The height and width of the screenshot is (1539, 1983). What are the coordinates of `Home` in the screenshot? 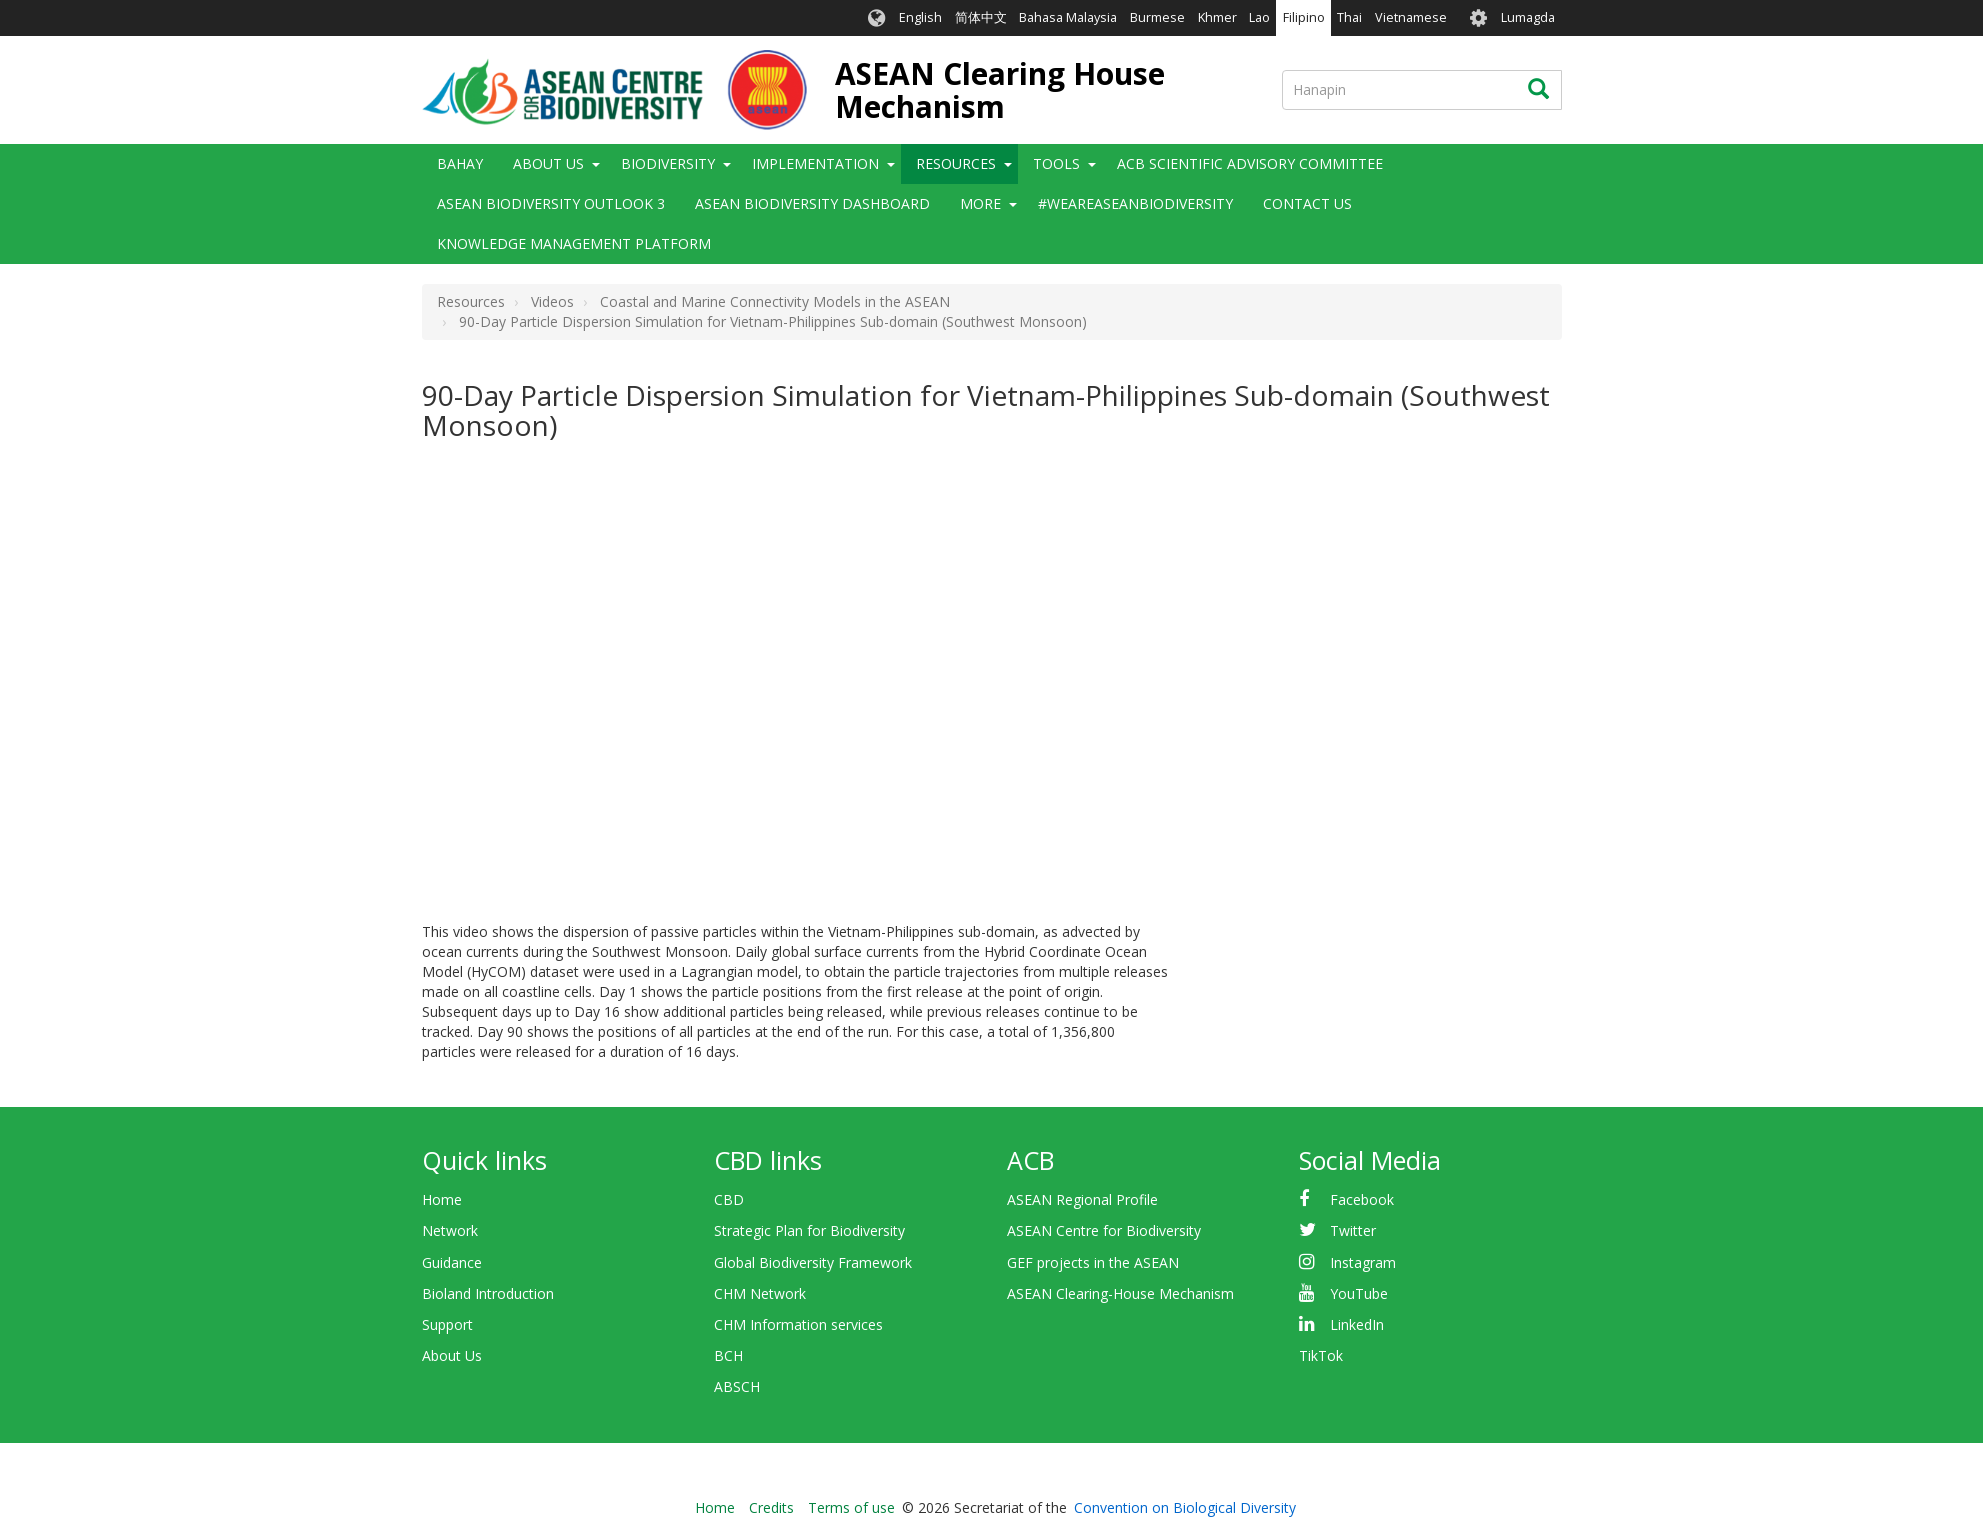 It's located at (442, 1199).